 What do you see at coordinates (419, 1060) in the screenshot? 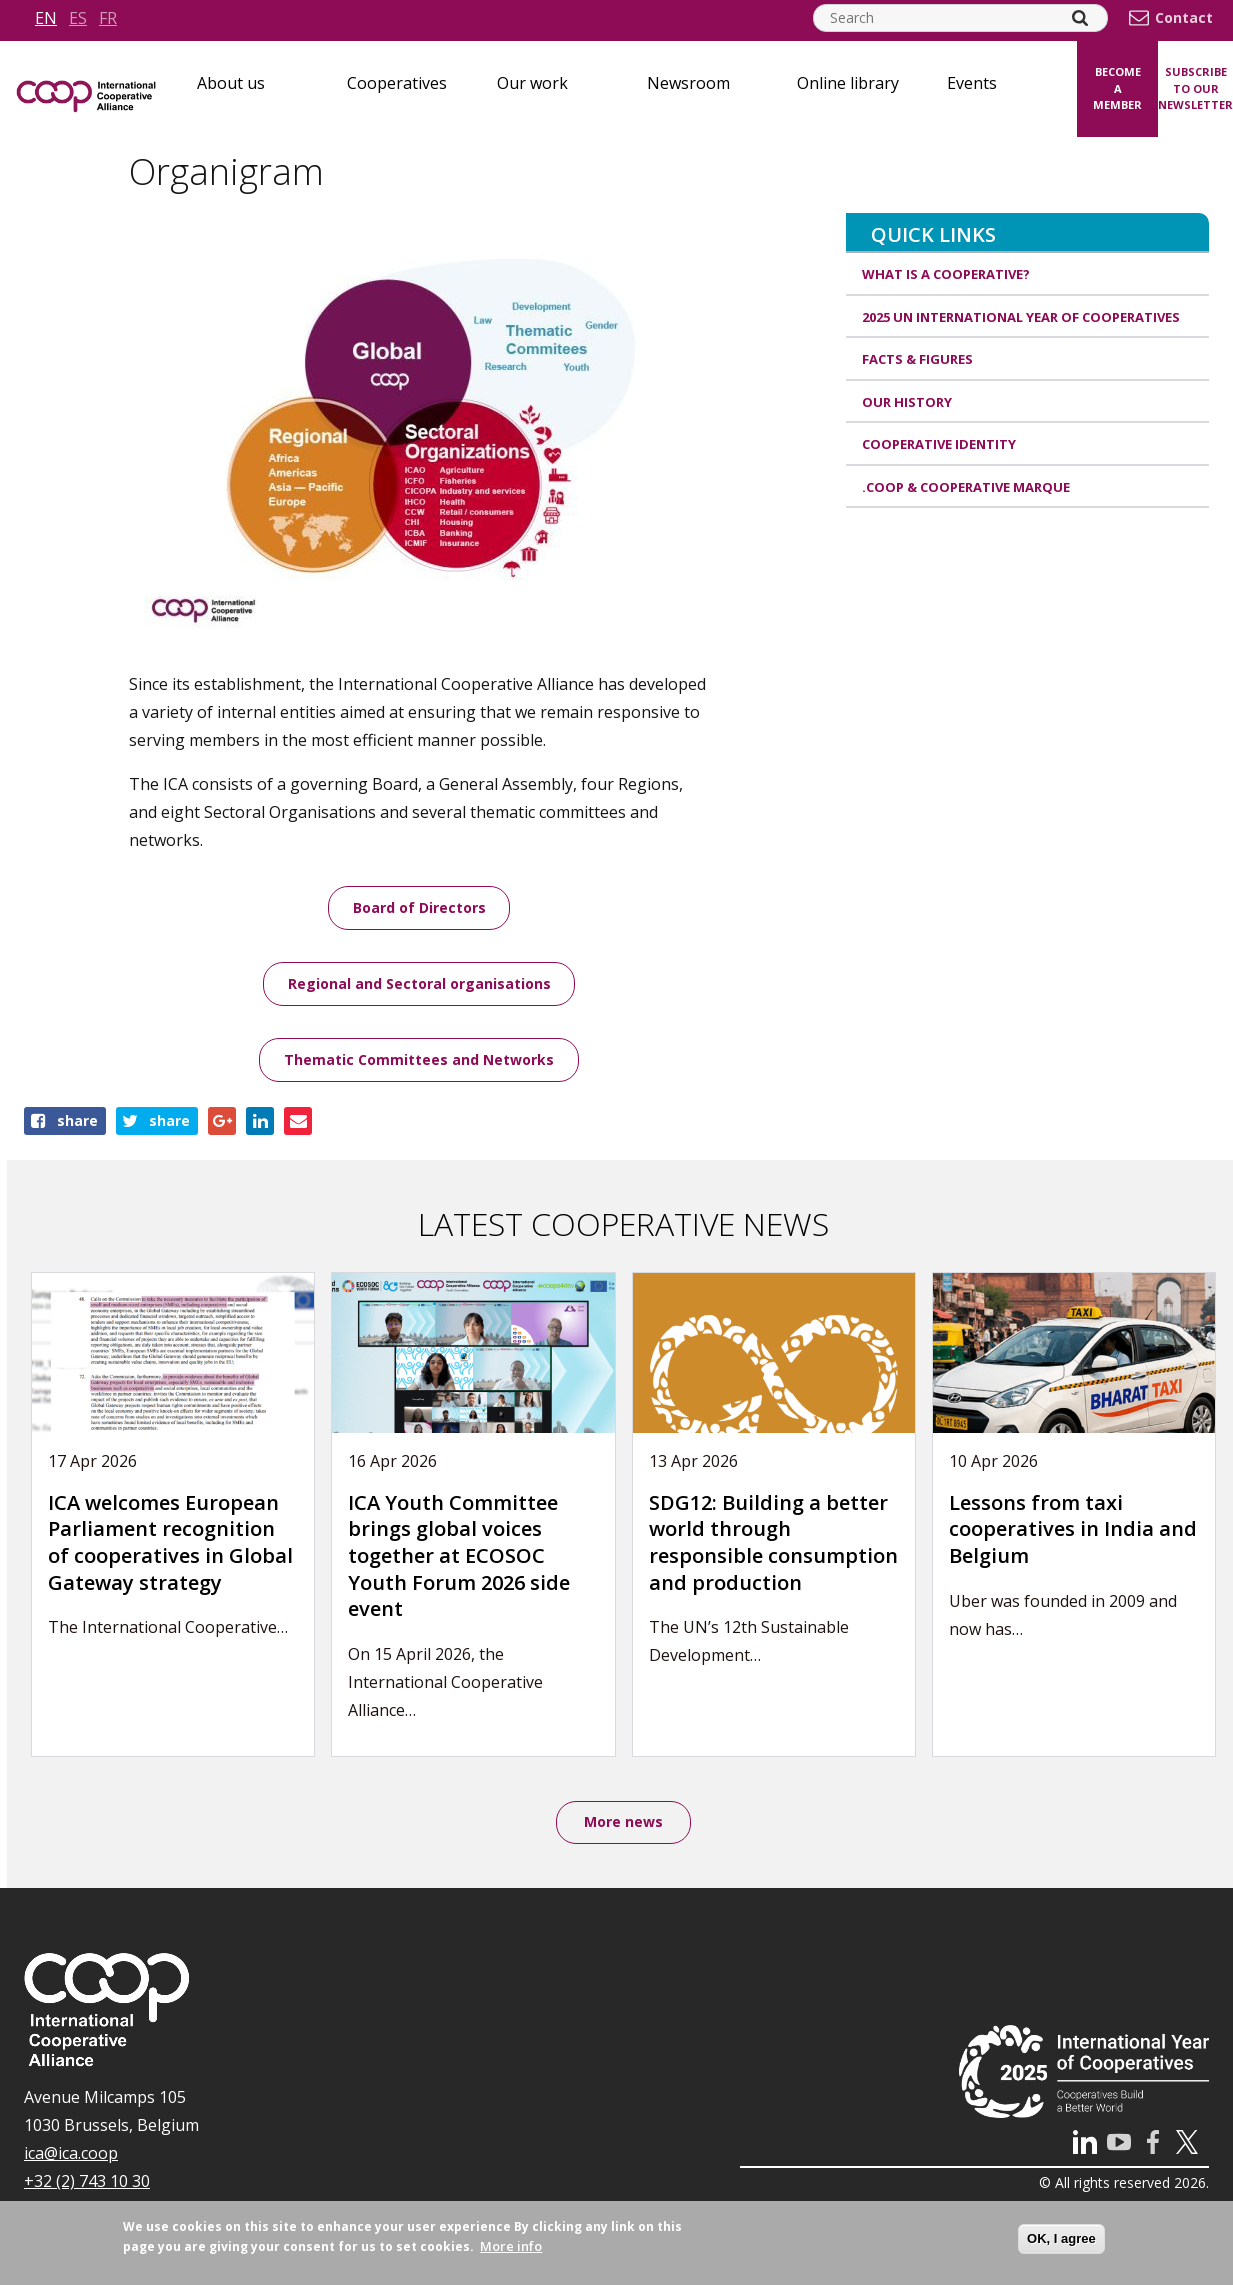
I see `Thematic Committees and Networks` at bounding box center [419, 1060].